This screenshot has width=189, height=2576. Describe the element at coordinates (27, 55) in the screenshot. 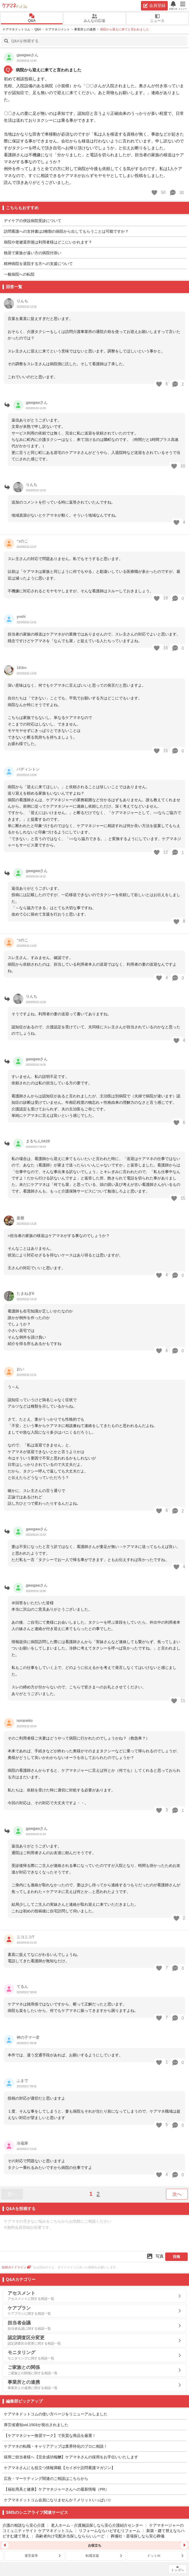

I see `gawgawさん` at that location.